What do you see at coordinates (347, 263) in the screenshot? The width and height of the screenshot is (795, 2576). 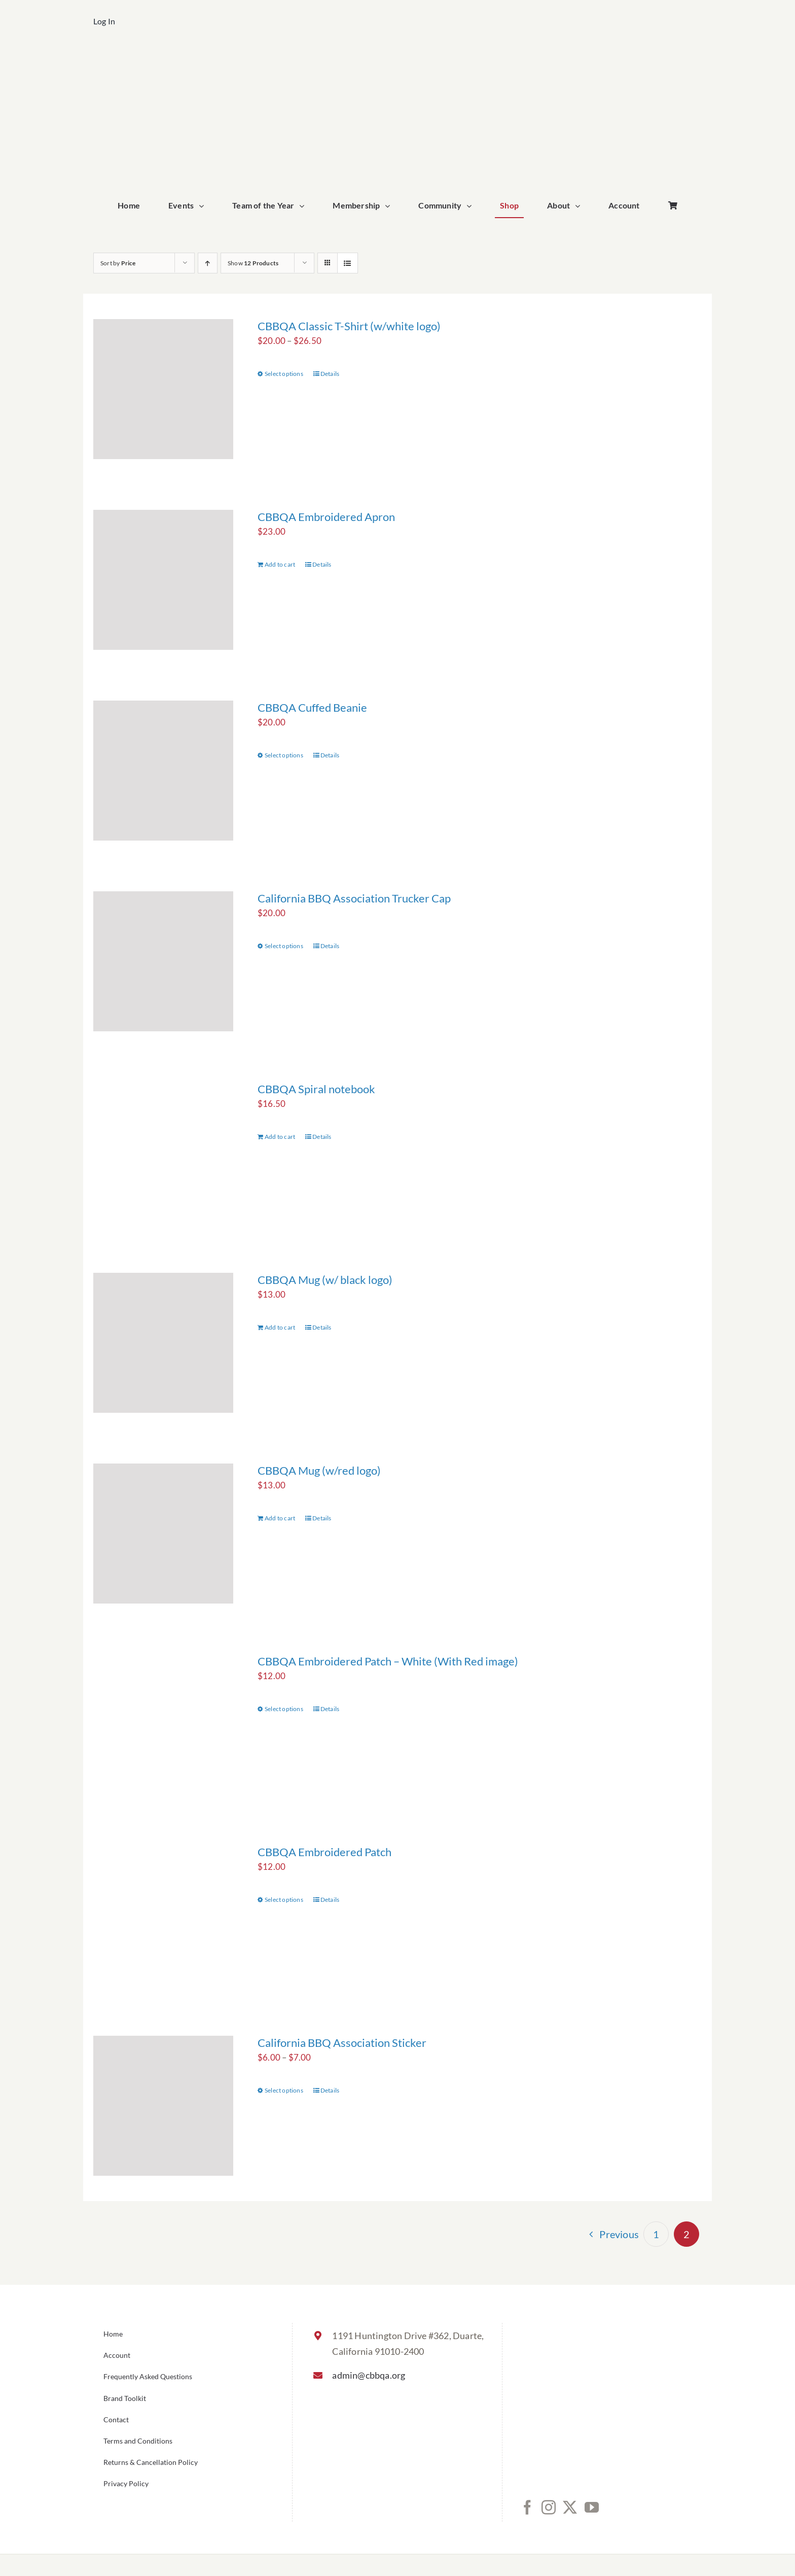 I see `[View as list]` at bounding box center [347, 263].